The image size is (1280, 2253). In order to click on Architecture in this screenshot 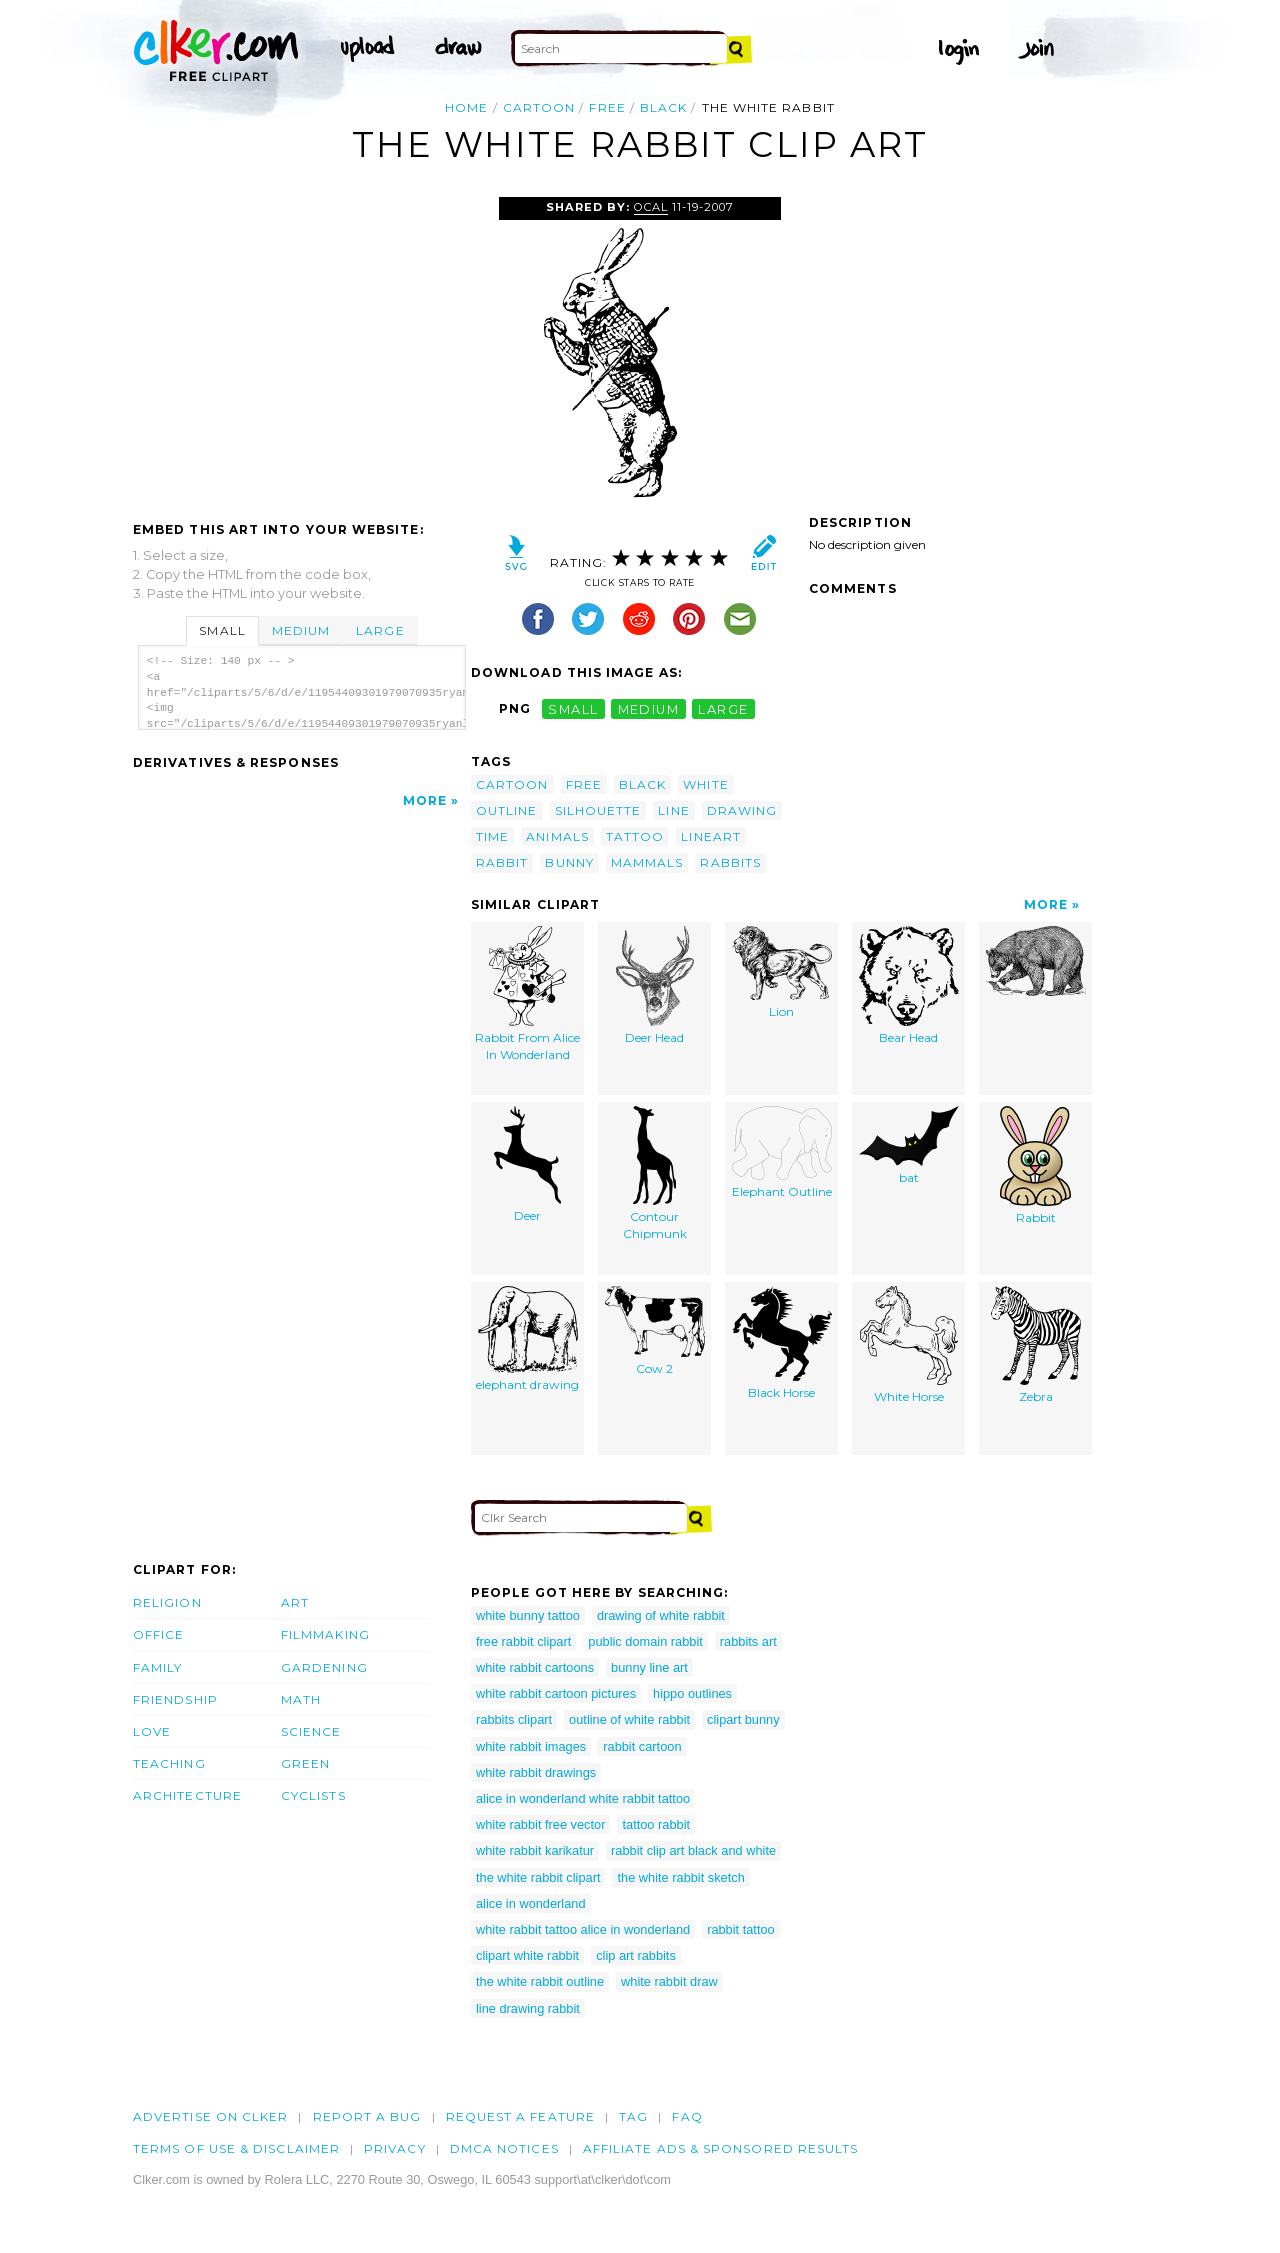, I will do `click(187, 1795)`.